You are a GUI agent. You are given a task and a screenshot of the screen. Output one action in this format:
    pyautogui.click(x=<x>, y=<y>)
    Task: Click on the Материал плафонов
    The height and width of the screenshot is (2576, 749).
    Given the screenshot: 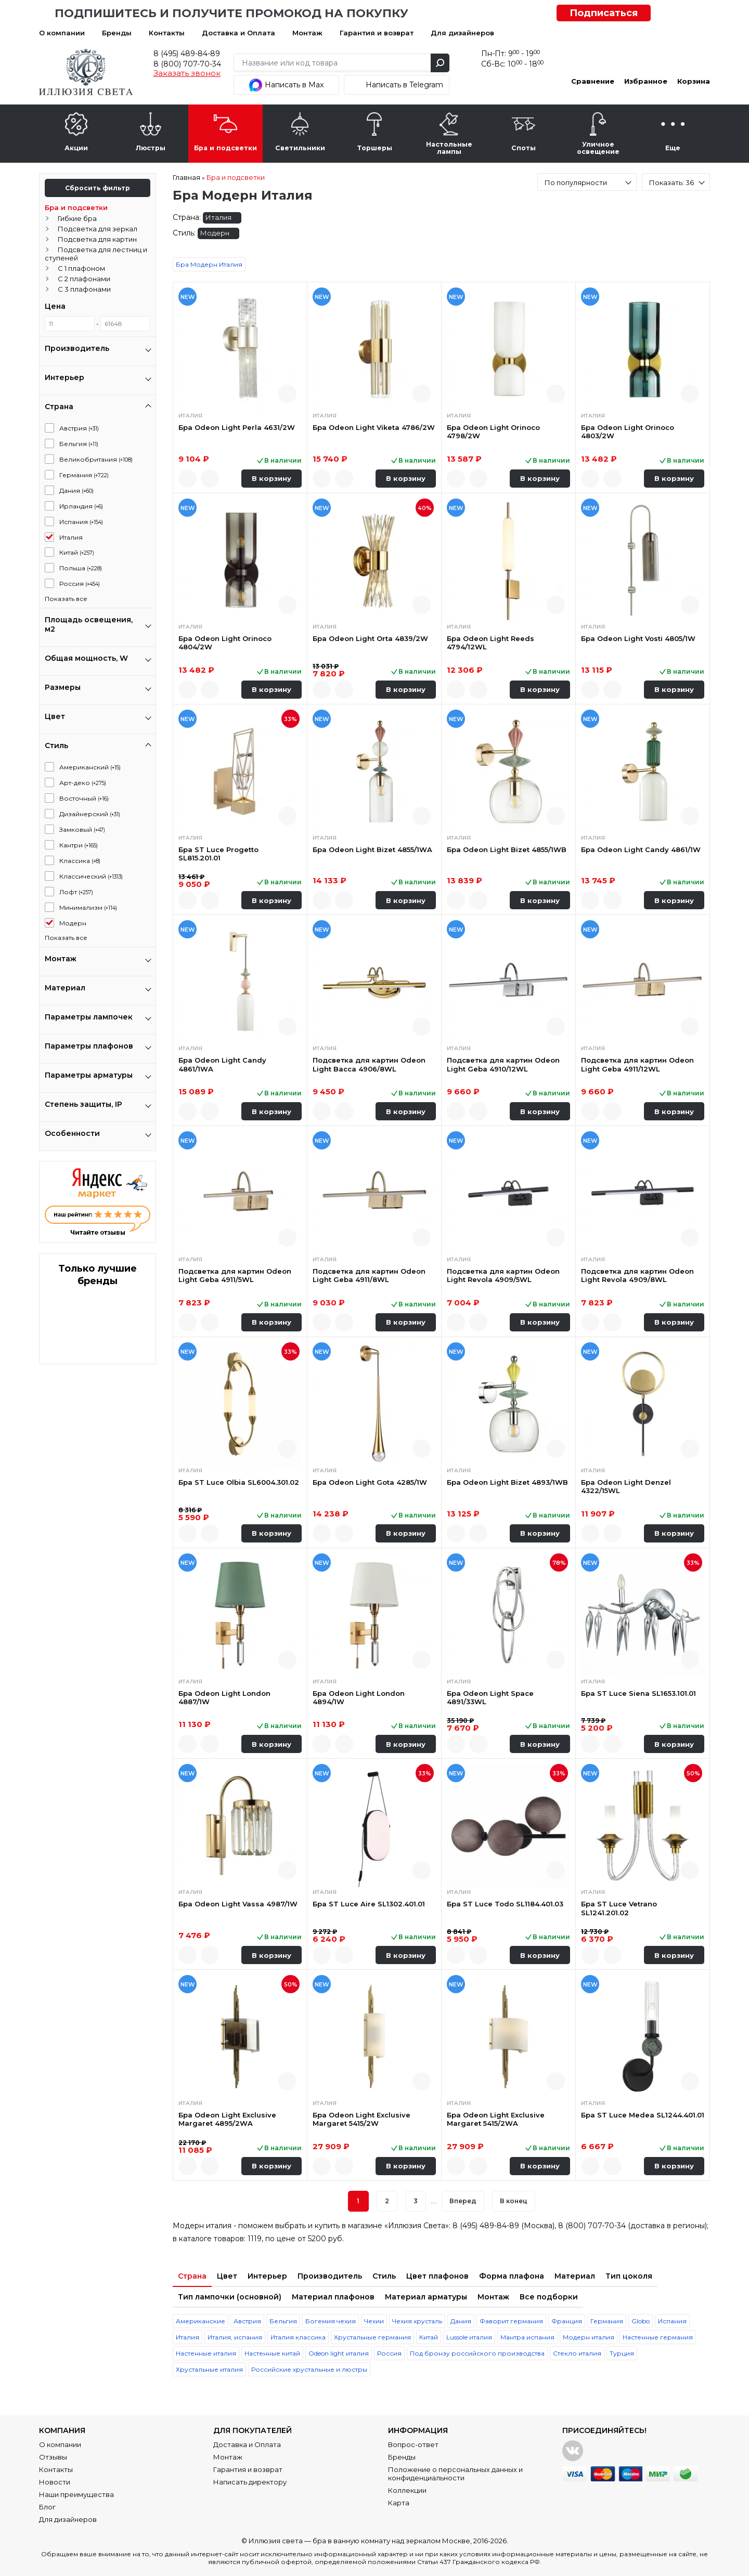 What is the action you would take?
    pyautogui.click(x=333, y=2297)
    